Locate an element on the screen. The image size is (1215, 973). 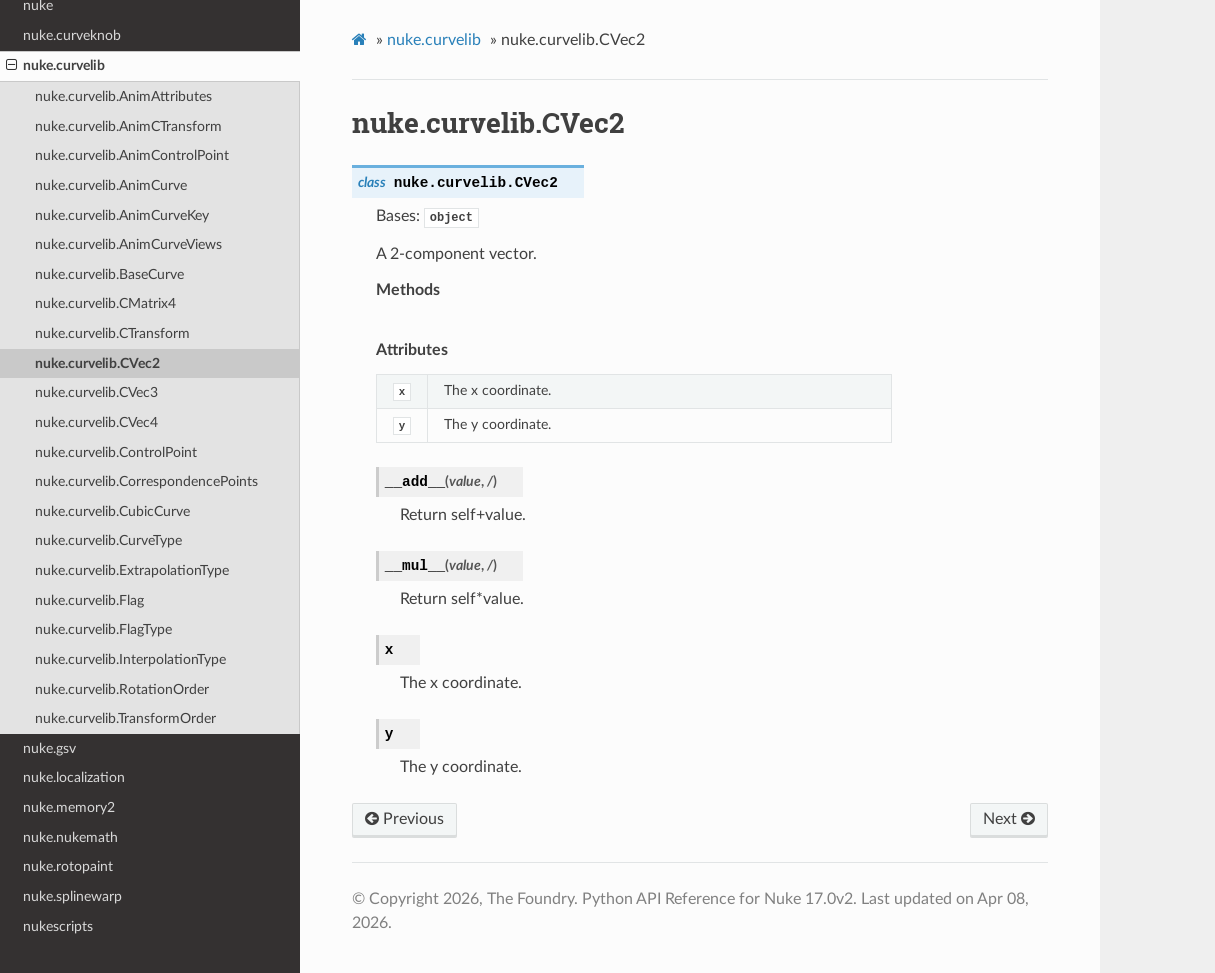
nuke.curvelib.AnimCurve is located at coordinates (111, 185).